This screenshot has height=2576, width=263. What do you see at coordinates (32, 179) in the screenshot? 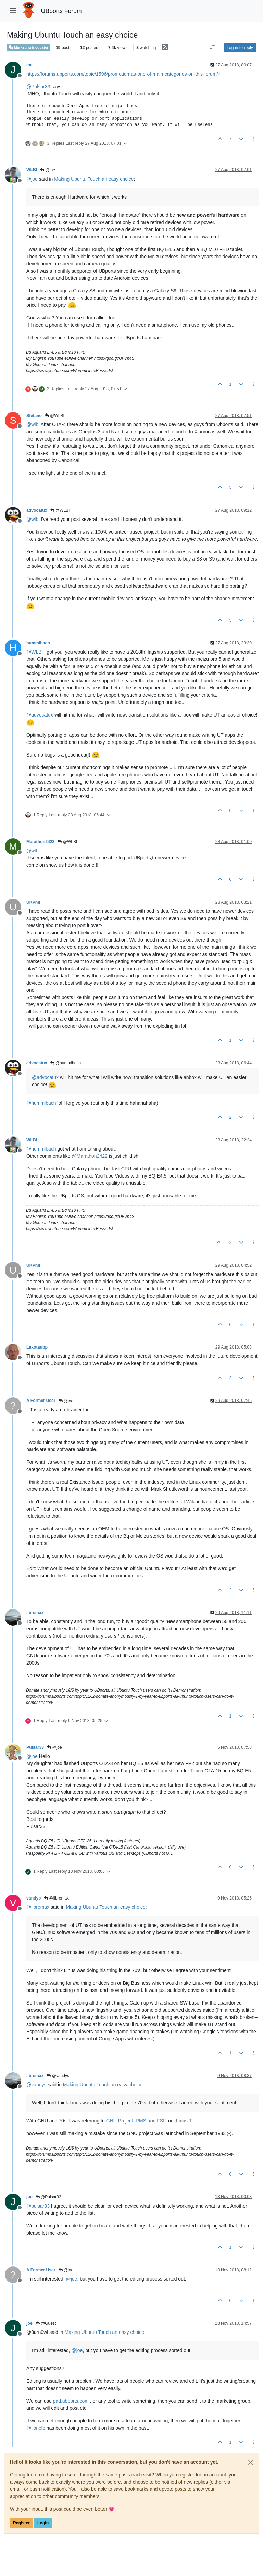
I see `@ [Profile: joe]` at bounding box center [32, 179].